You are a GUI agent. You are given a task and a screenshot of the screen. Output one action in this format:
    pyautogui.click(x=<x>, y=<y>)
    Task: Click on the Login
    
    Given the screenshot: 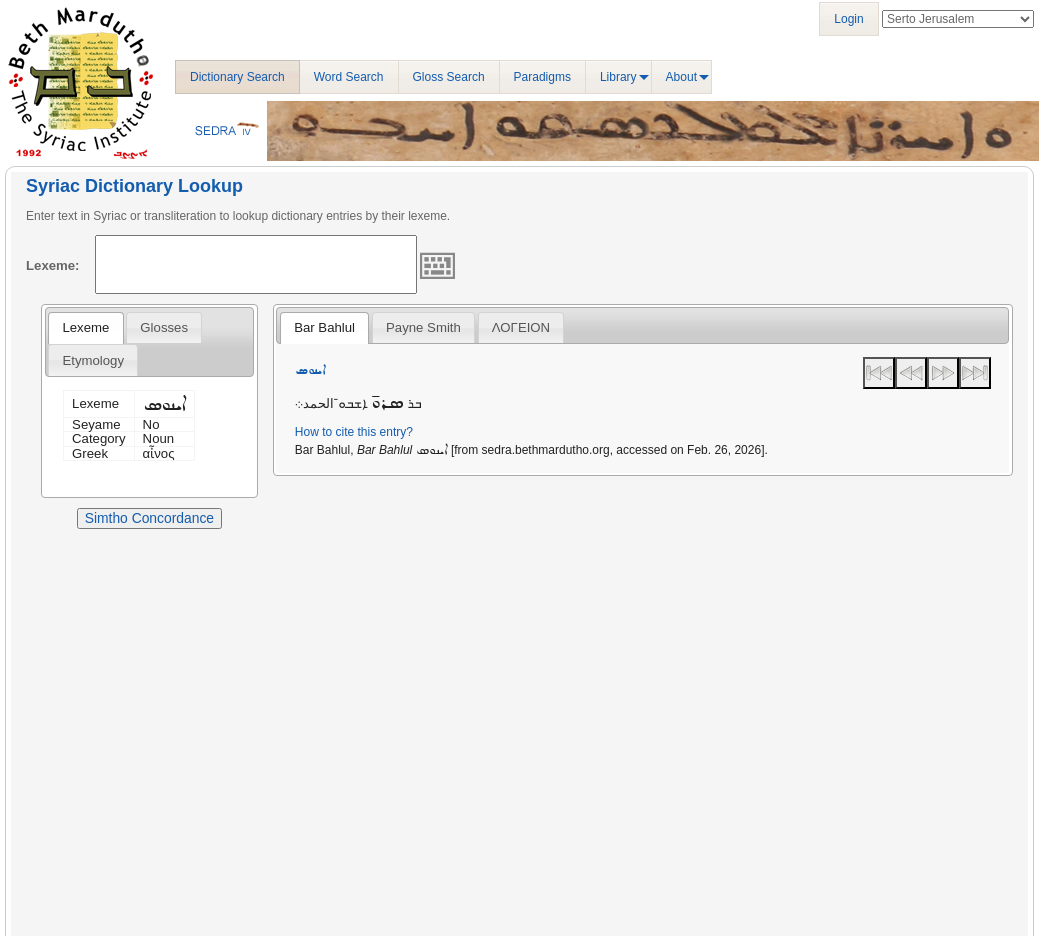 What is the action you would take?
    pyautogui.click(x=848, y=19)
    